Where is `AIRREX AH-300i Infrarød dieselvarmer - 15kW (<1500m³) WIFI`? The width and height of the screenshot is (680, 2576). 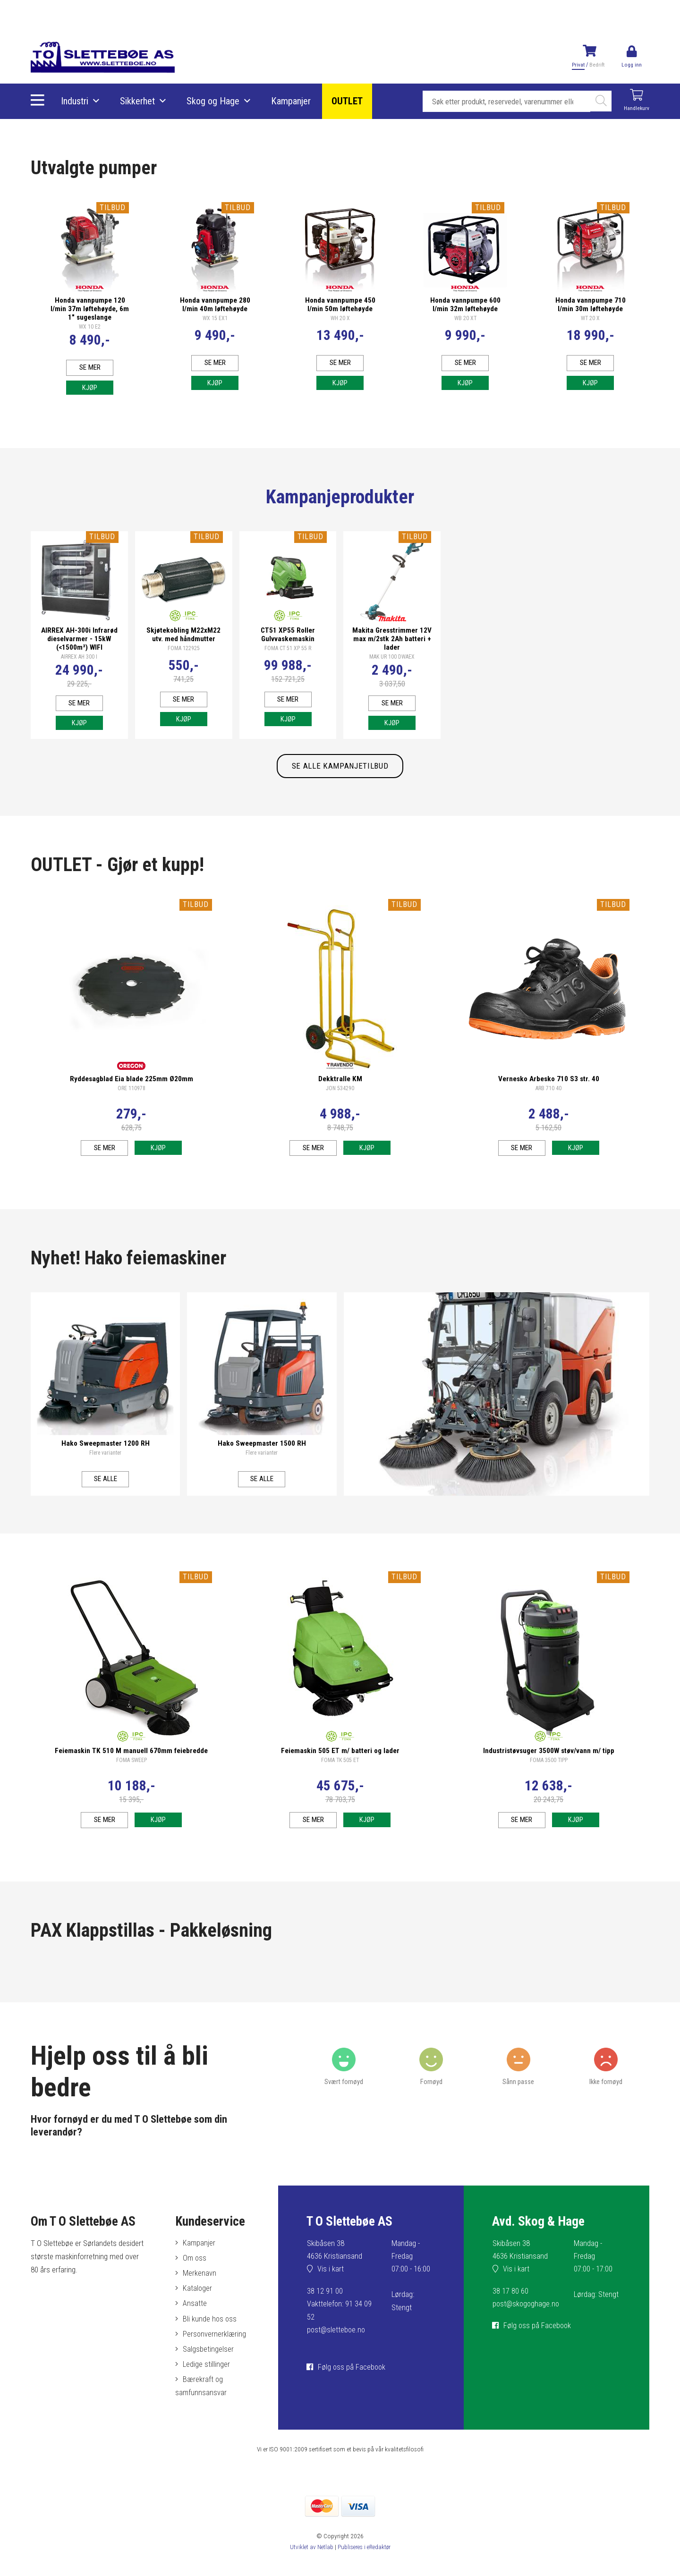
AIRREX AH-300i Infrarød dieselvarmer - 15kW (<1500m³) WIFI is located at coordinates (79, 638).